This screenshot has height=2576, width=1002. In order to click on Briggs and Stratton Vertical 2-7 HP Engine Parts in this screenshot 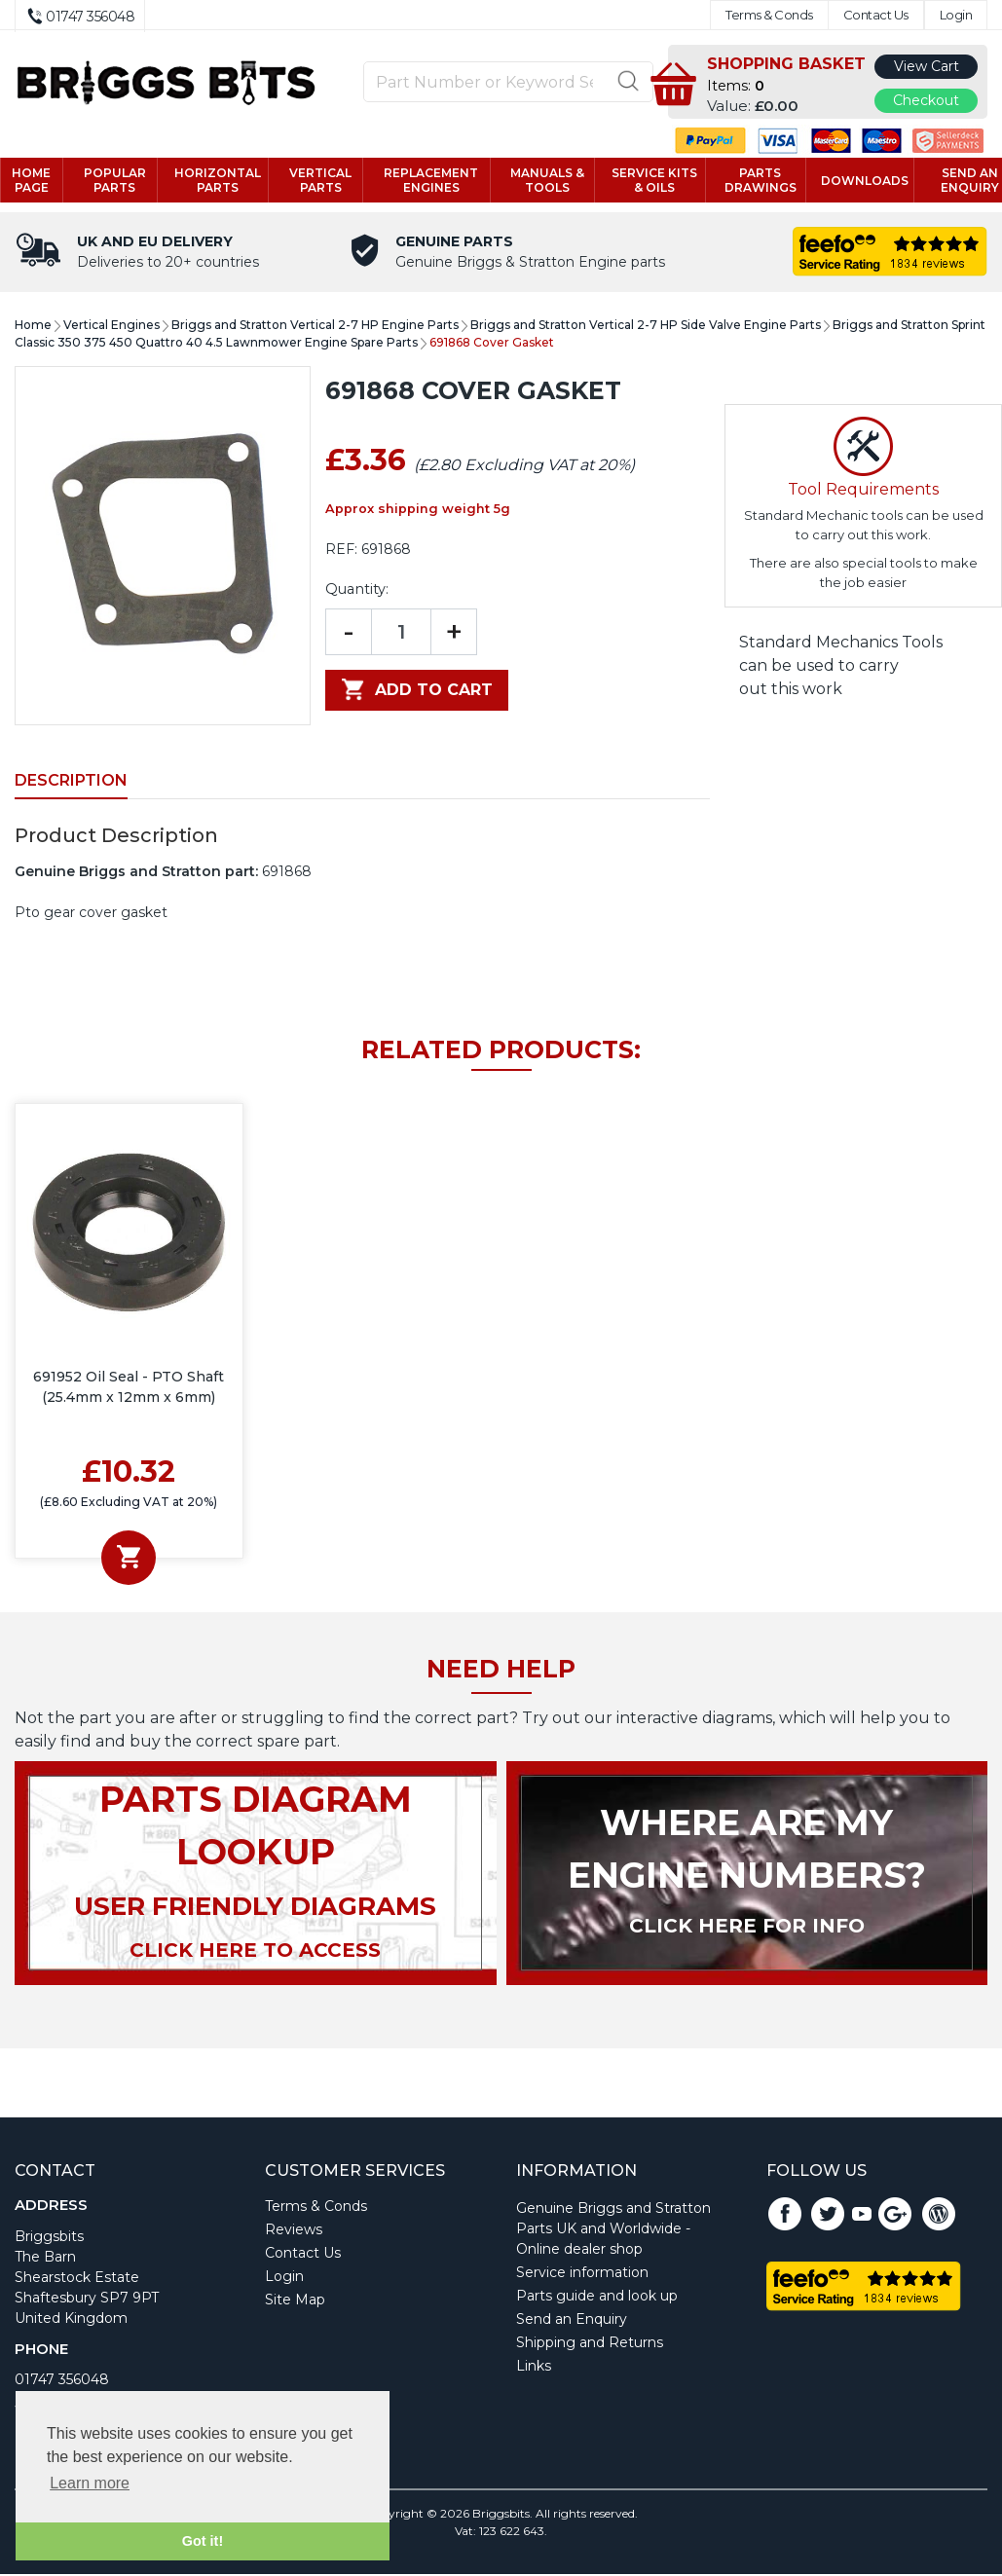, I will do `click(315, 326)`.